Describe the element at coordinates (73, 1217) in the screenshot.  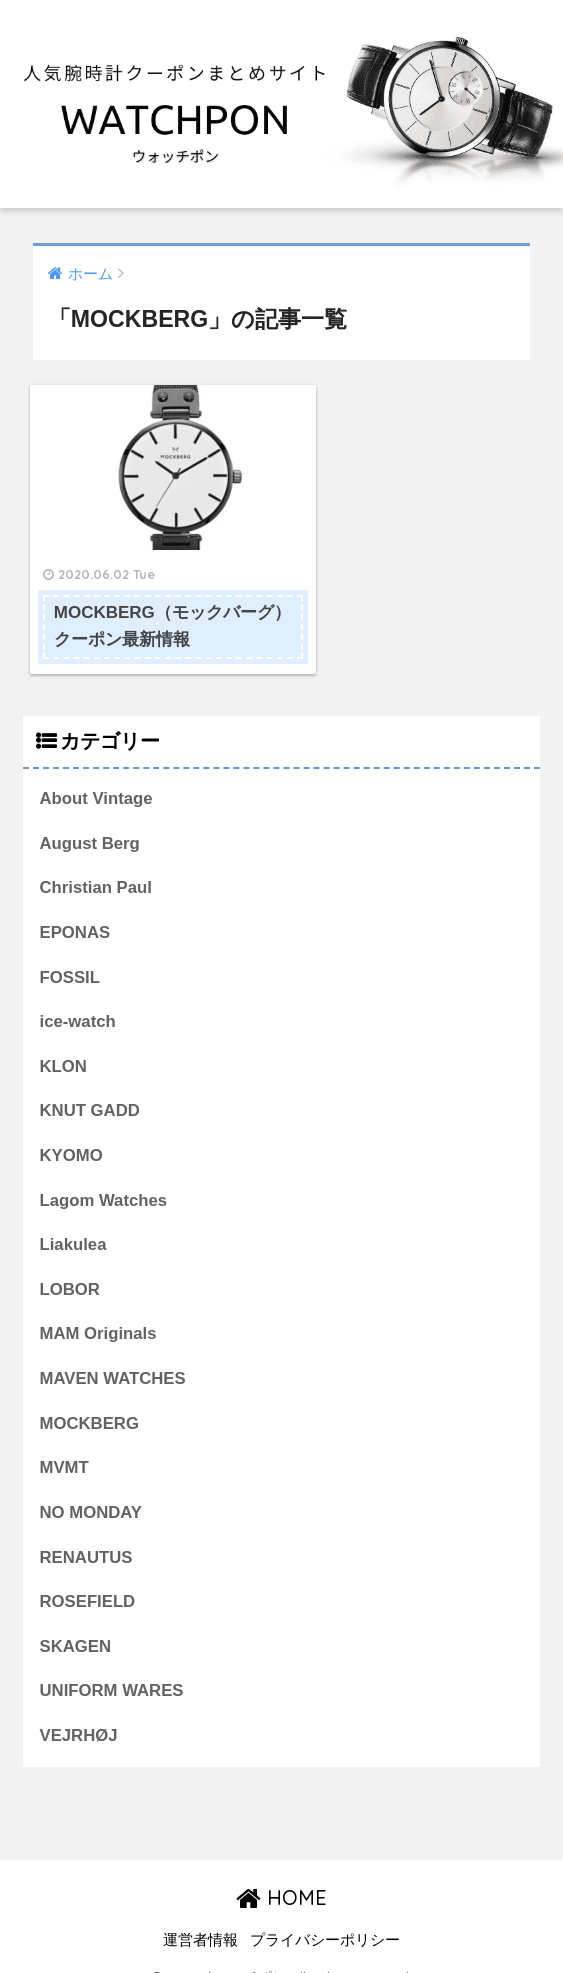
I see `Liakulea` at that location.